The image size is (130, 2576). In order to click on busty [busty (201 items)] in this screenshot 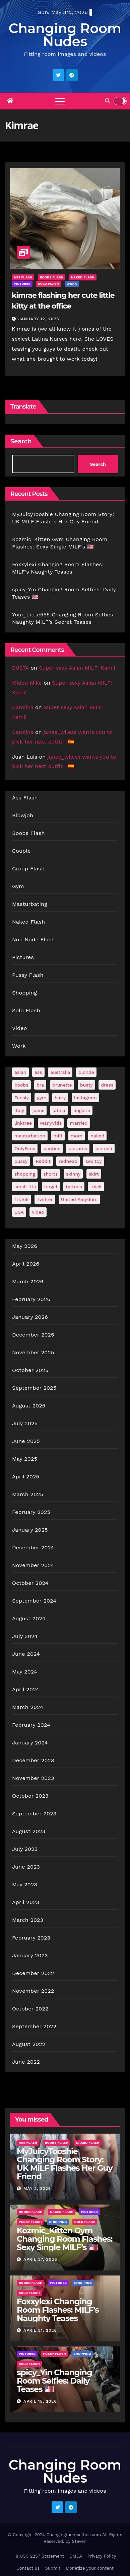, I will do `click(86, 1085)`.